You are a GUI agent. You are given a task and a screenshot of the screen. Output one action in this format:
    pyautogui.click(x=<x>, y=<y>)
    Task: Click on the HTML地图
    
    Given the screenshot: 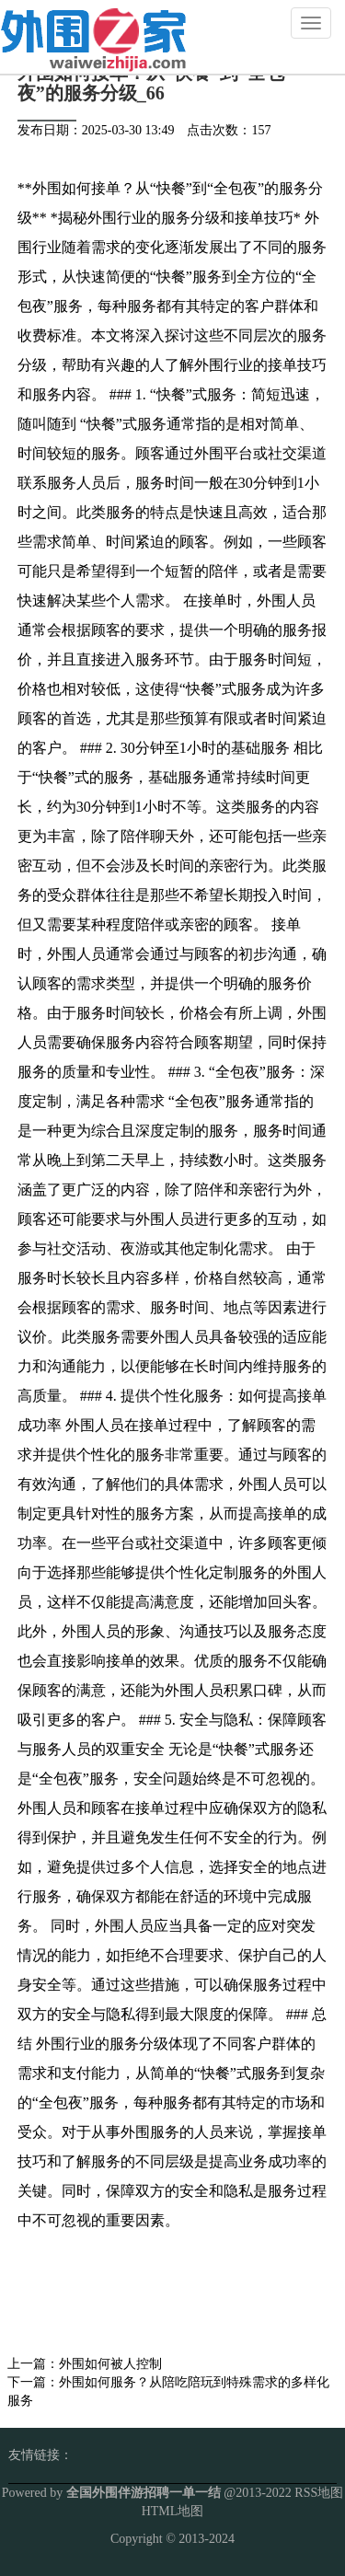 What is the action you would take?
    pyautogui.click(x=173, y=2511)
    